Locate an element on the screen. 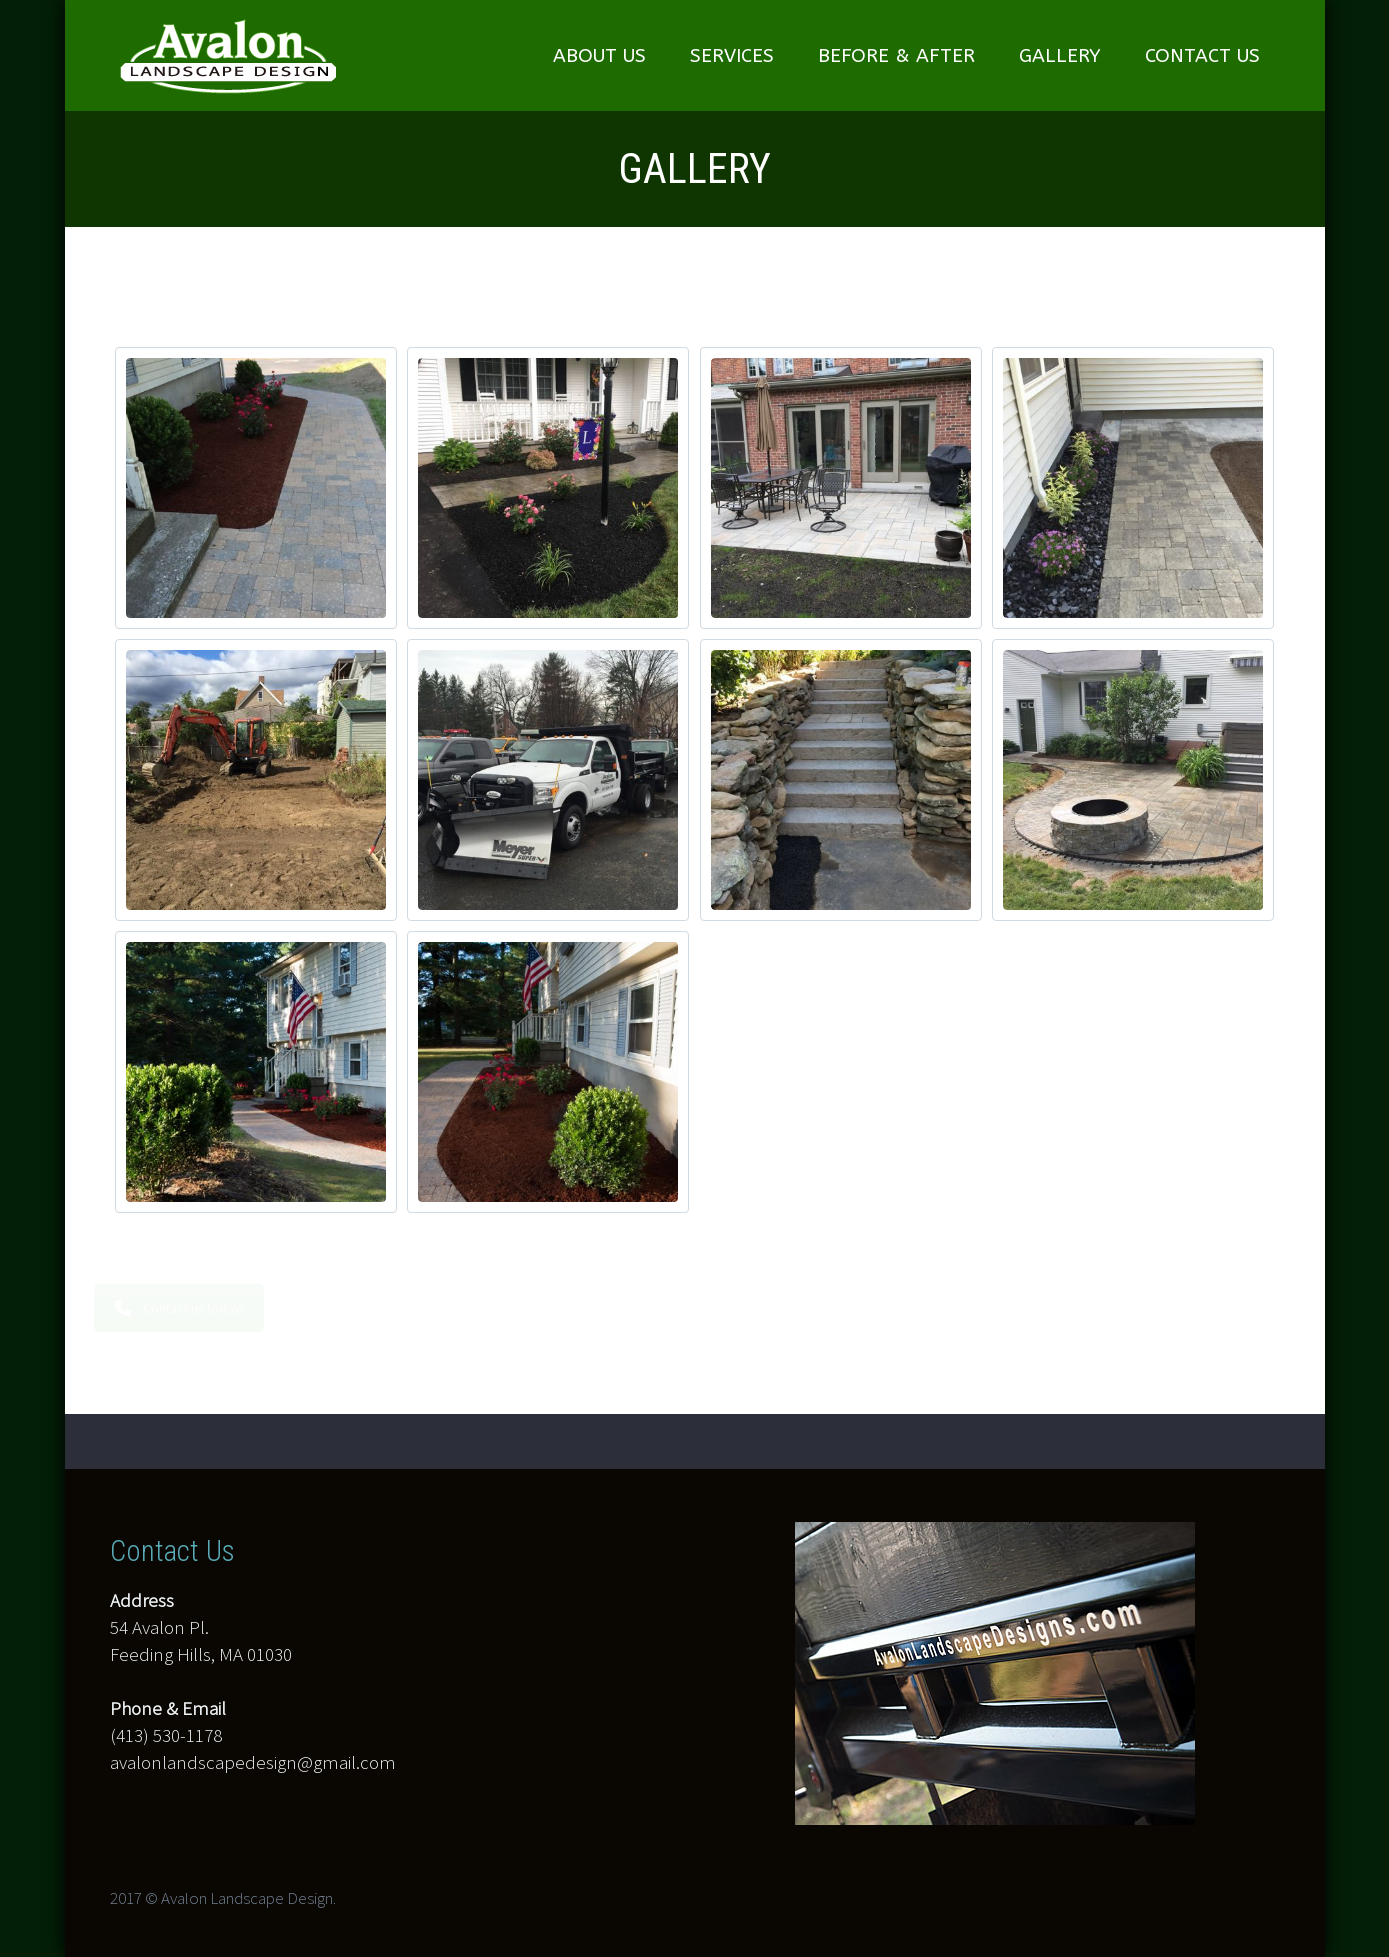 This screenshot has width=1389, height=1957. CONTACT US is located at coordinates (1202, 56).